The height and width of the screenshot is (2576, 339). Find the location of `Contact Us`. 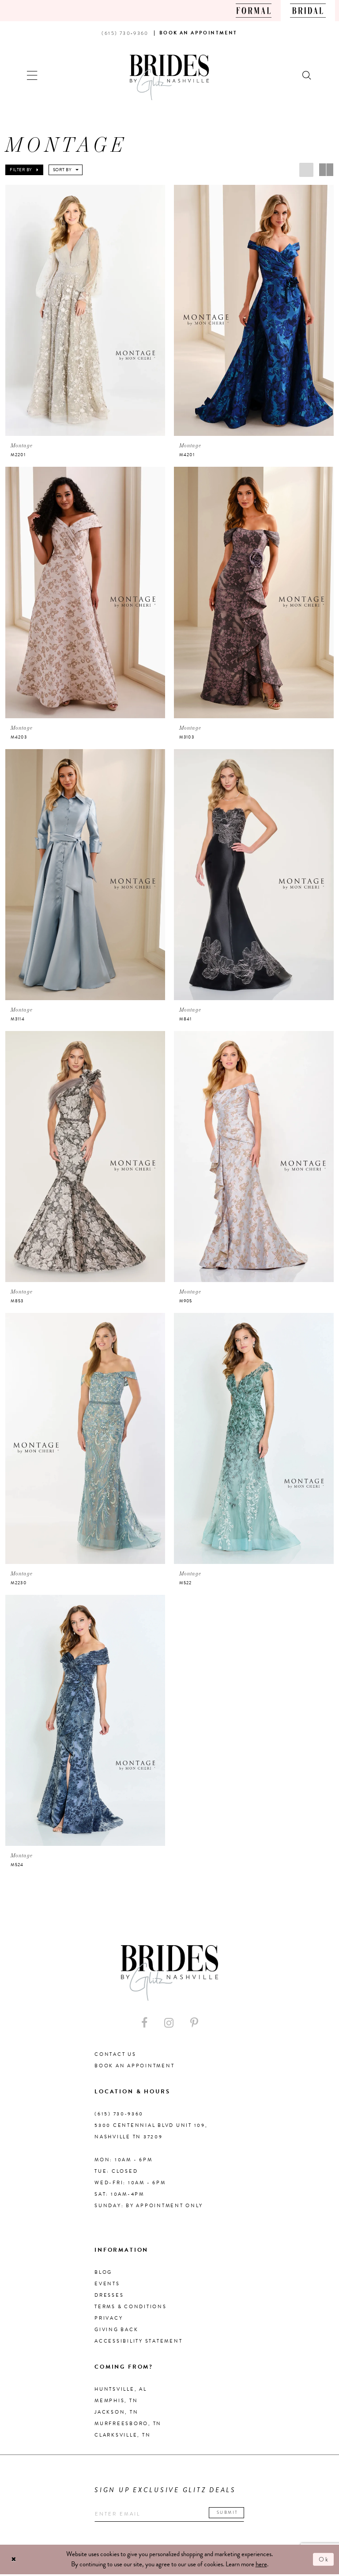

Contact Us is located at coordinates (115, 2055).